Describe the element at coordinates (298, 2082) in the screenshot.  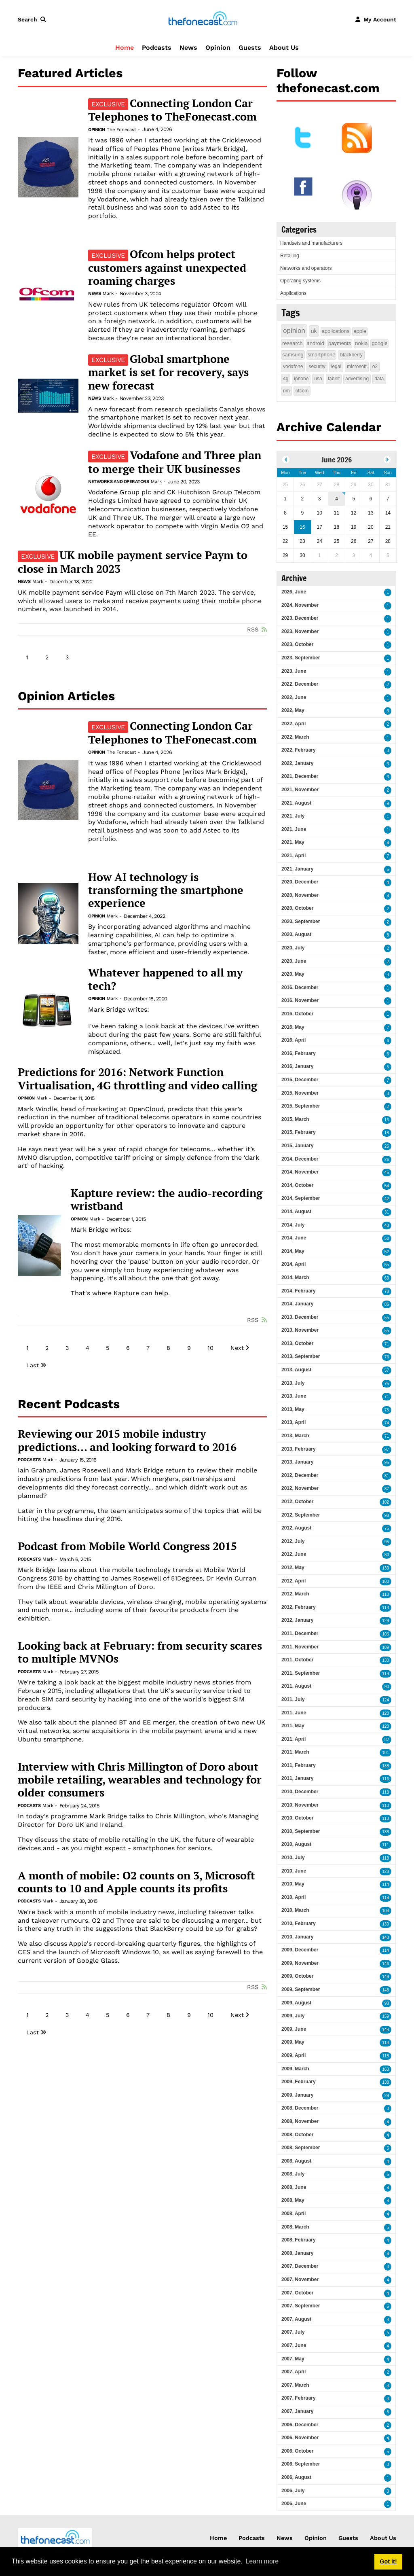
I see `2009, February` at that location.